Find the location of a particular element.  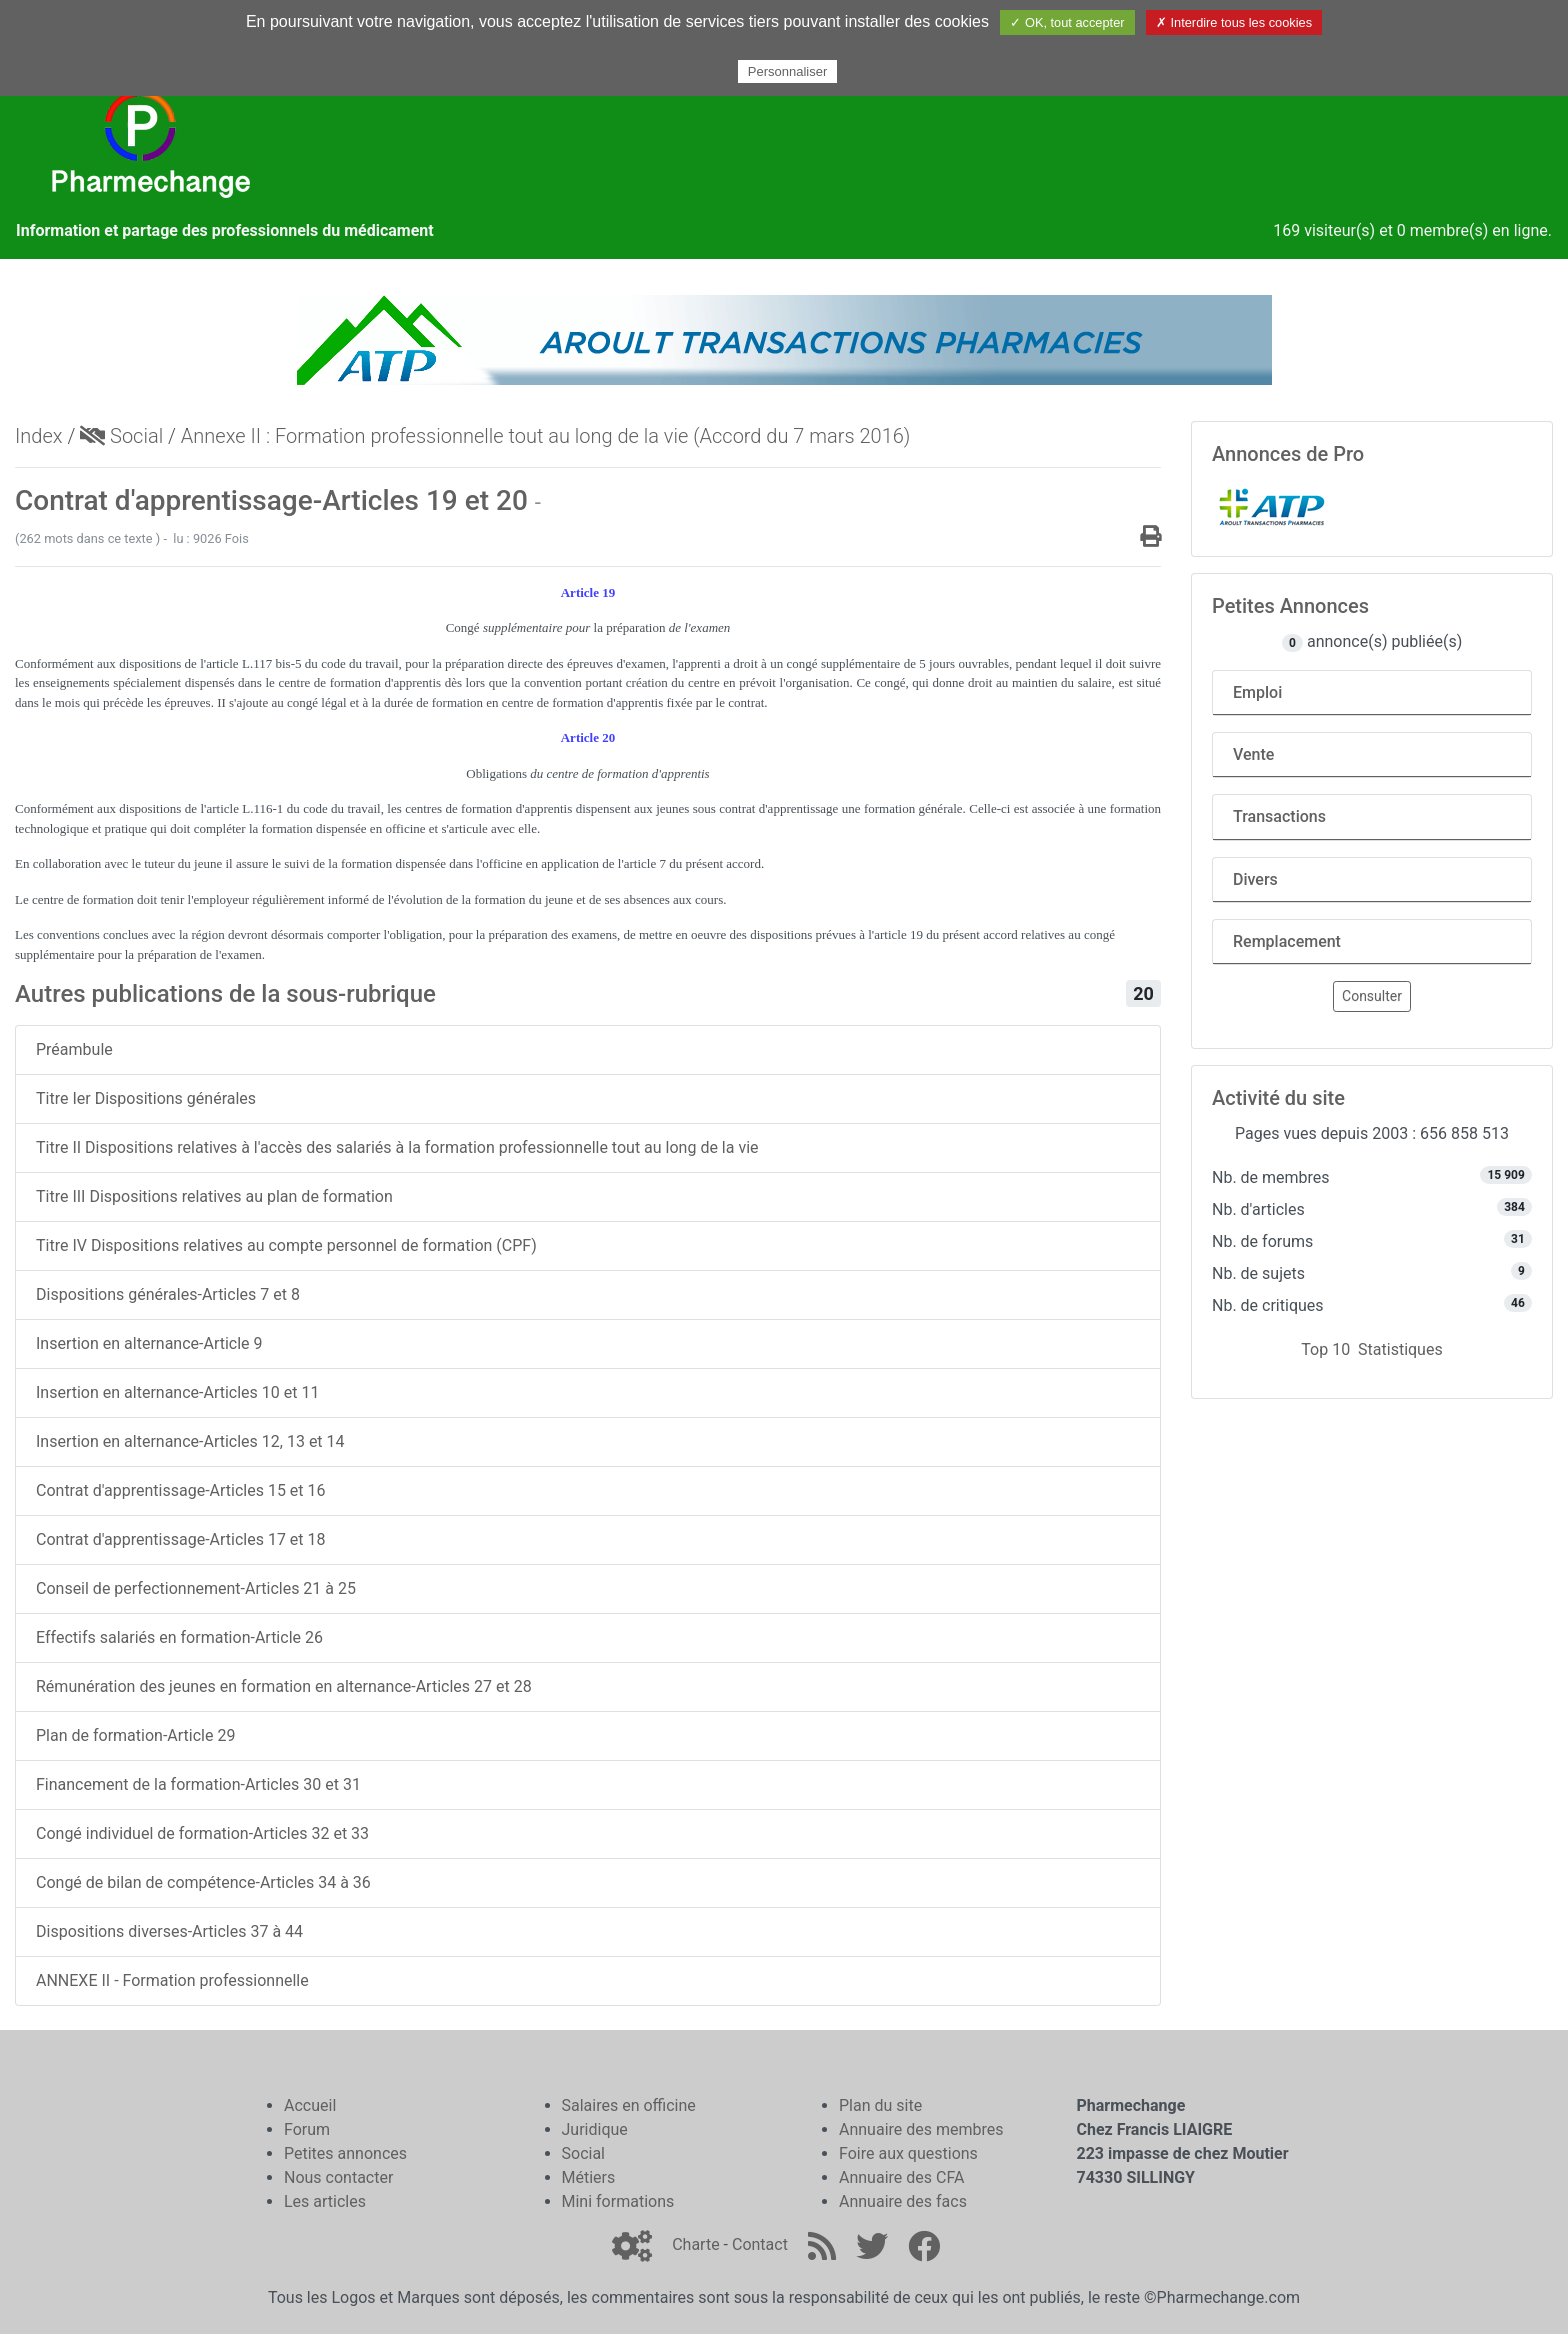

Annuaire des CFA is located at coordinates (901, 2177).